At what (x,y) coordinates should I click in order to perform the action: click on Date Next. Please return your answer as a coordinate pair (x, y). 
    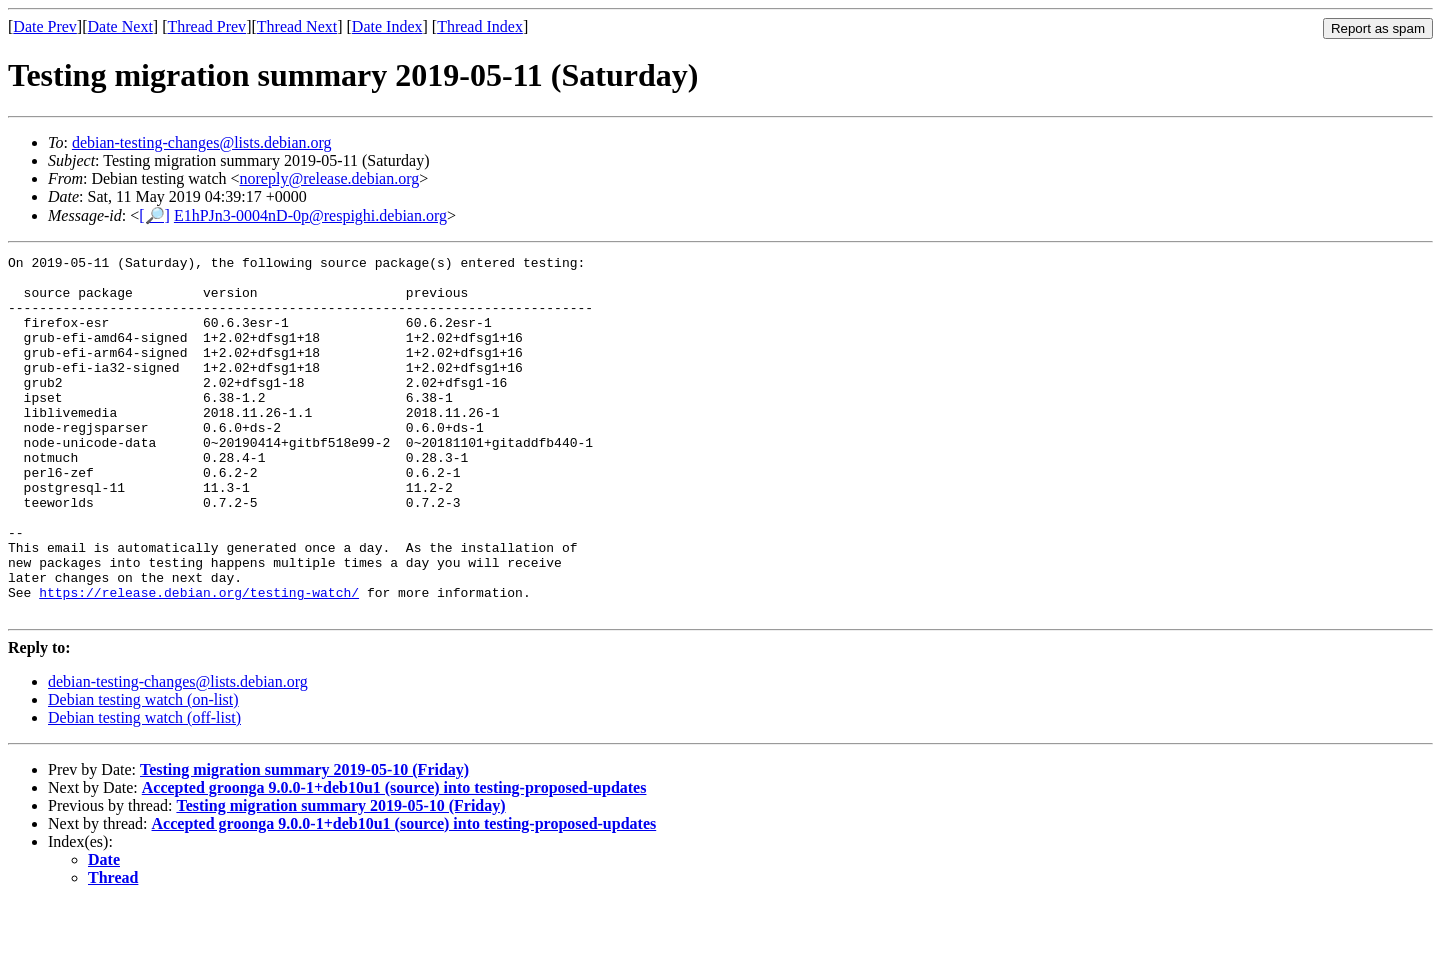
    Looking at the image, I should click on (120, 26).